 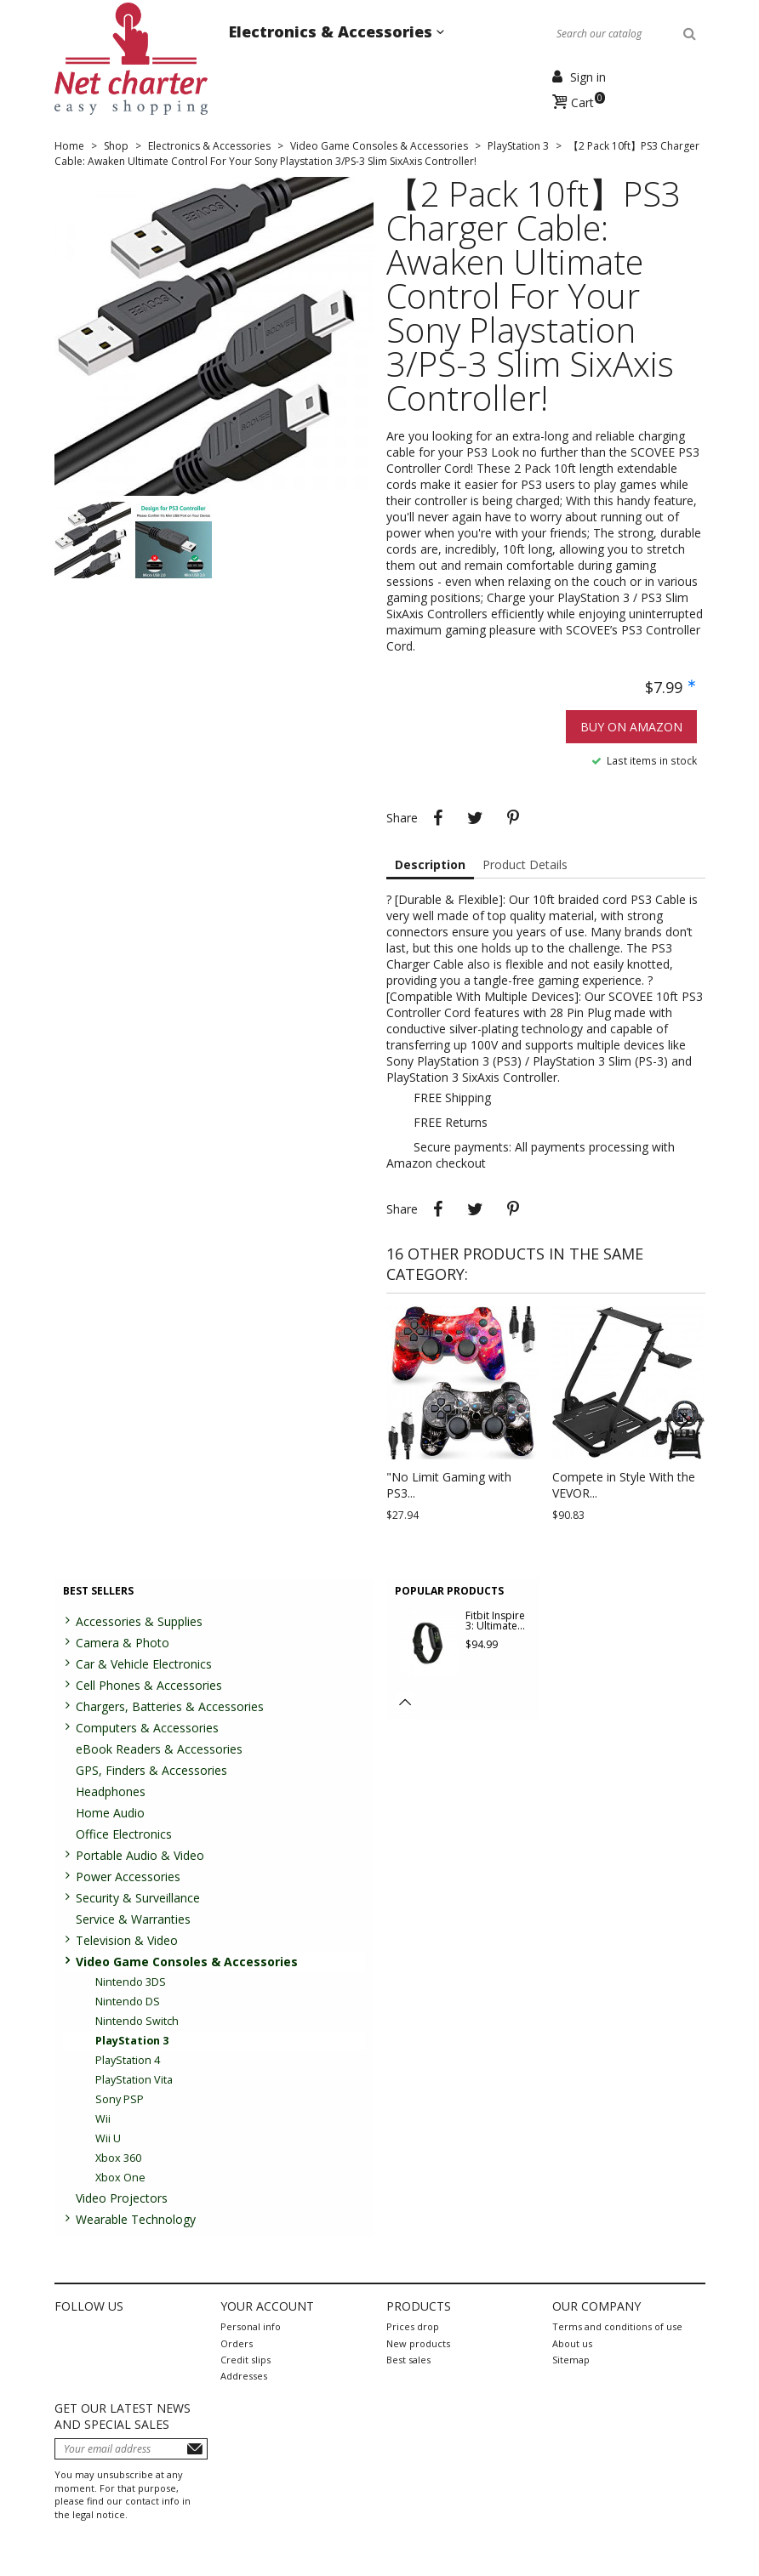 What do you see at coordinates (684, 1421) in the screenshot?
I see `[button]` at bounding box center [684, 1421].